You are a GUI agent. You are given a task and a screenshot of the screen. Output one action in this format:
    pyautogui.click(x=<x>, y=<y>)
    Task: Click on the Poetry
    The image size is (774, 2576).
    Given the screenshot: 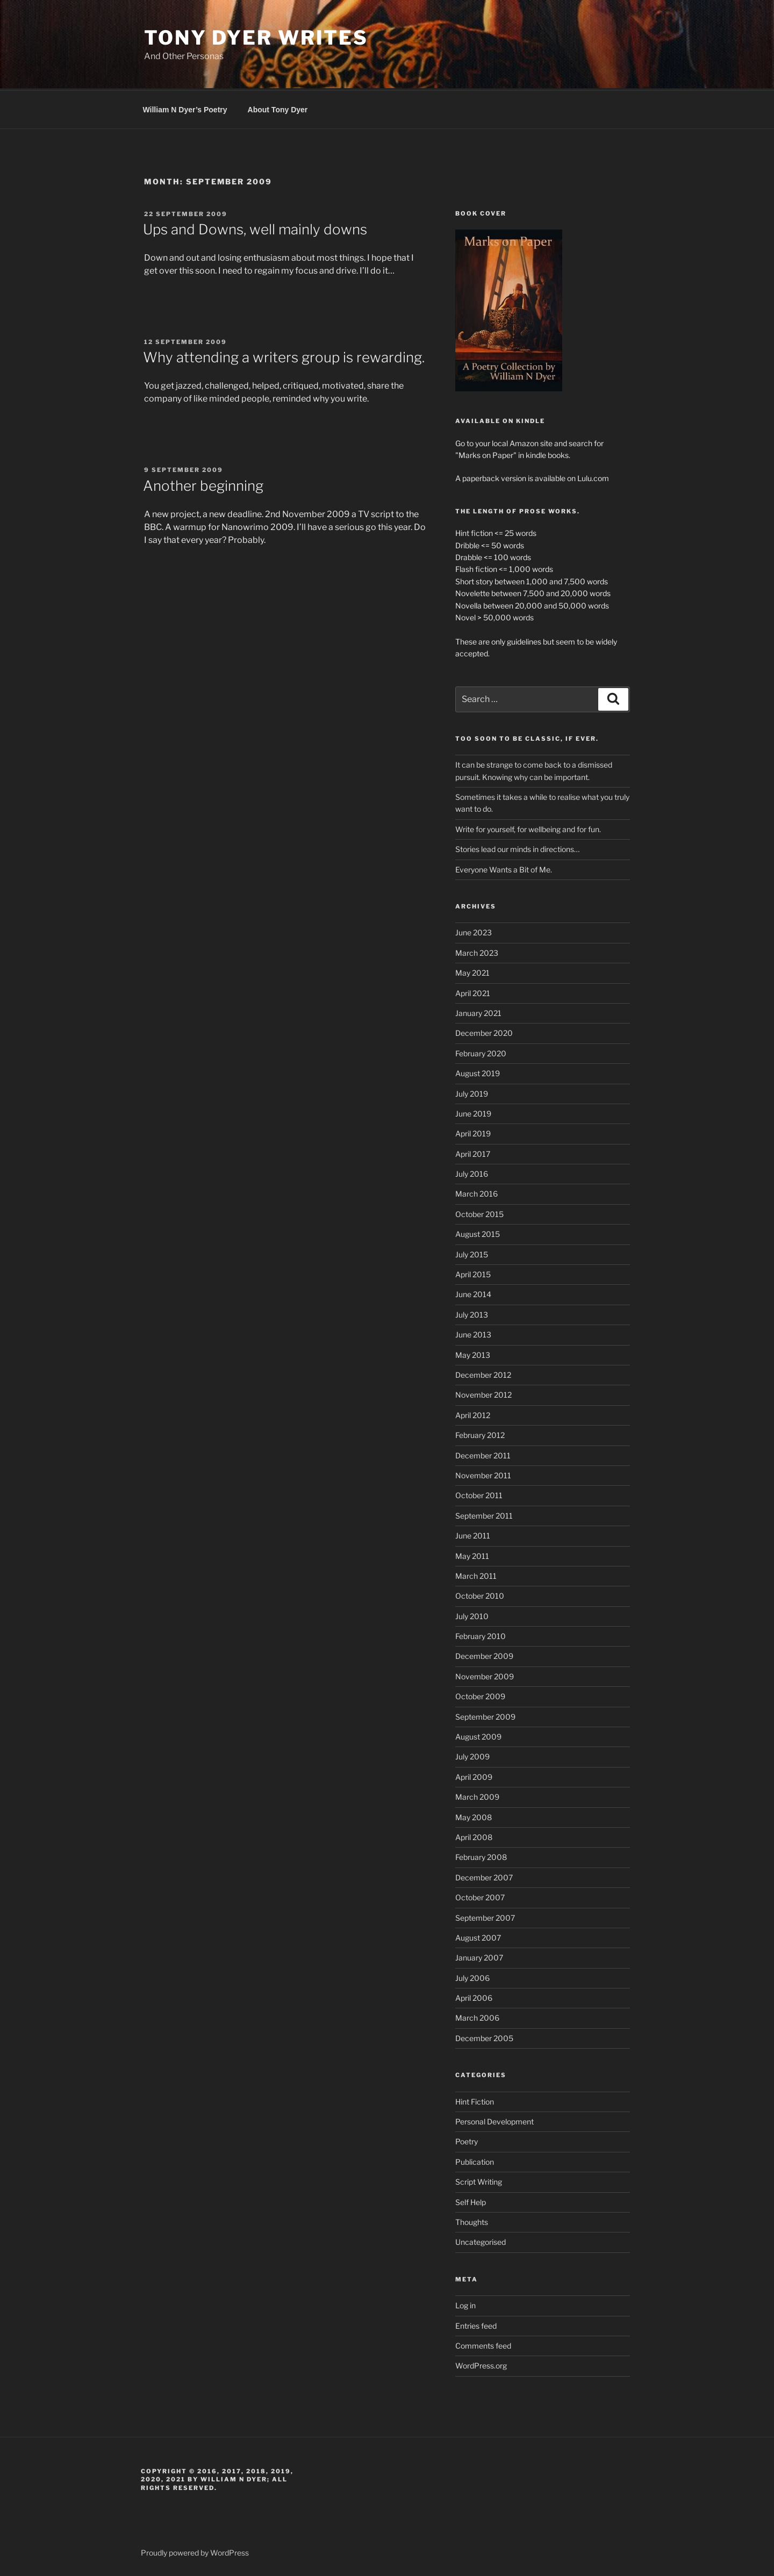 What is the action you would take?
    pyautogui.click(x=466, y=2139)
    